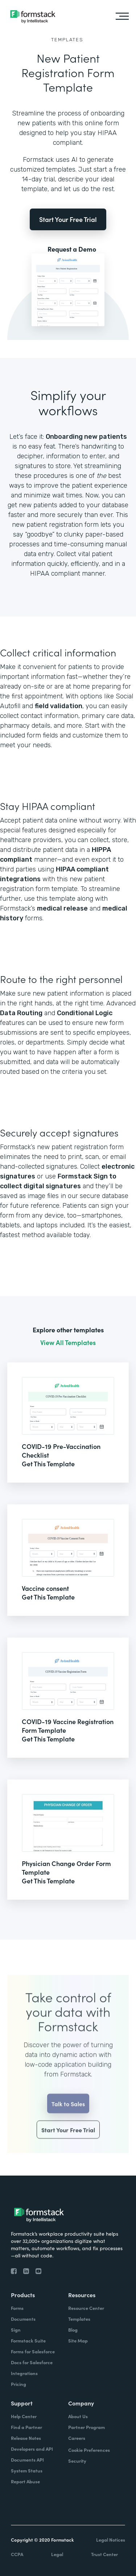 This screenshot has height=2576, width=136. What do you see at coordinates (62, 908) in the screenshot?
I see `medical release` at bounding box center [62, 908].